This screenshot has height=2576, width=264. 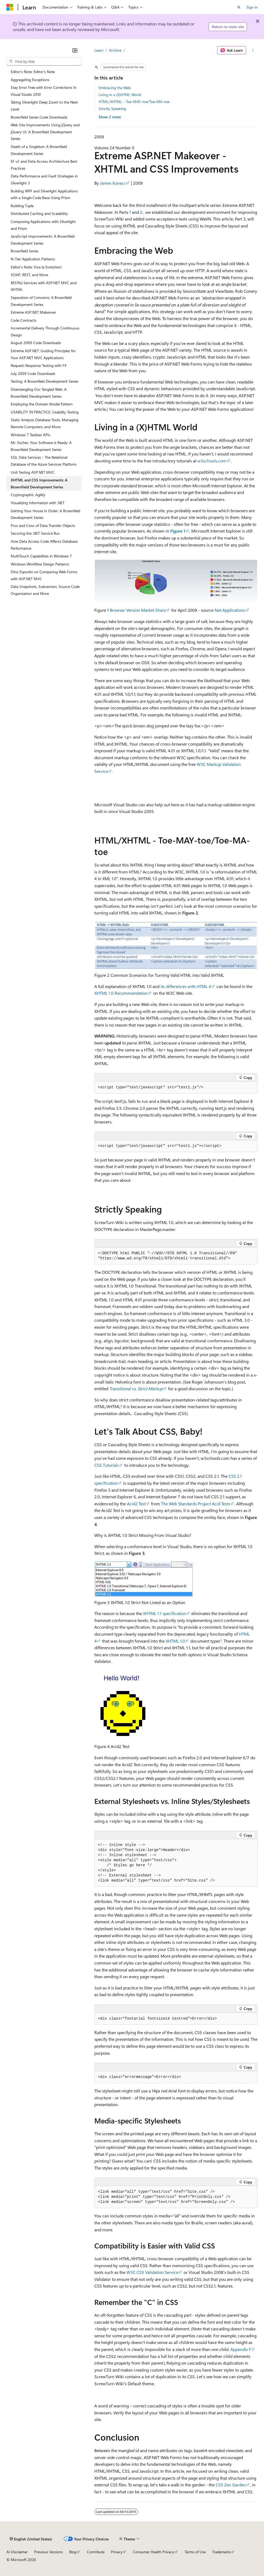 What do you see at coordinates (252, 7) in the screenshot?
I see `Sign in` at bounding box center [252, 7].